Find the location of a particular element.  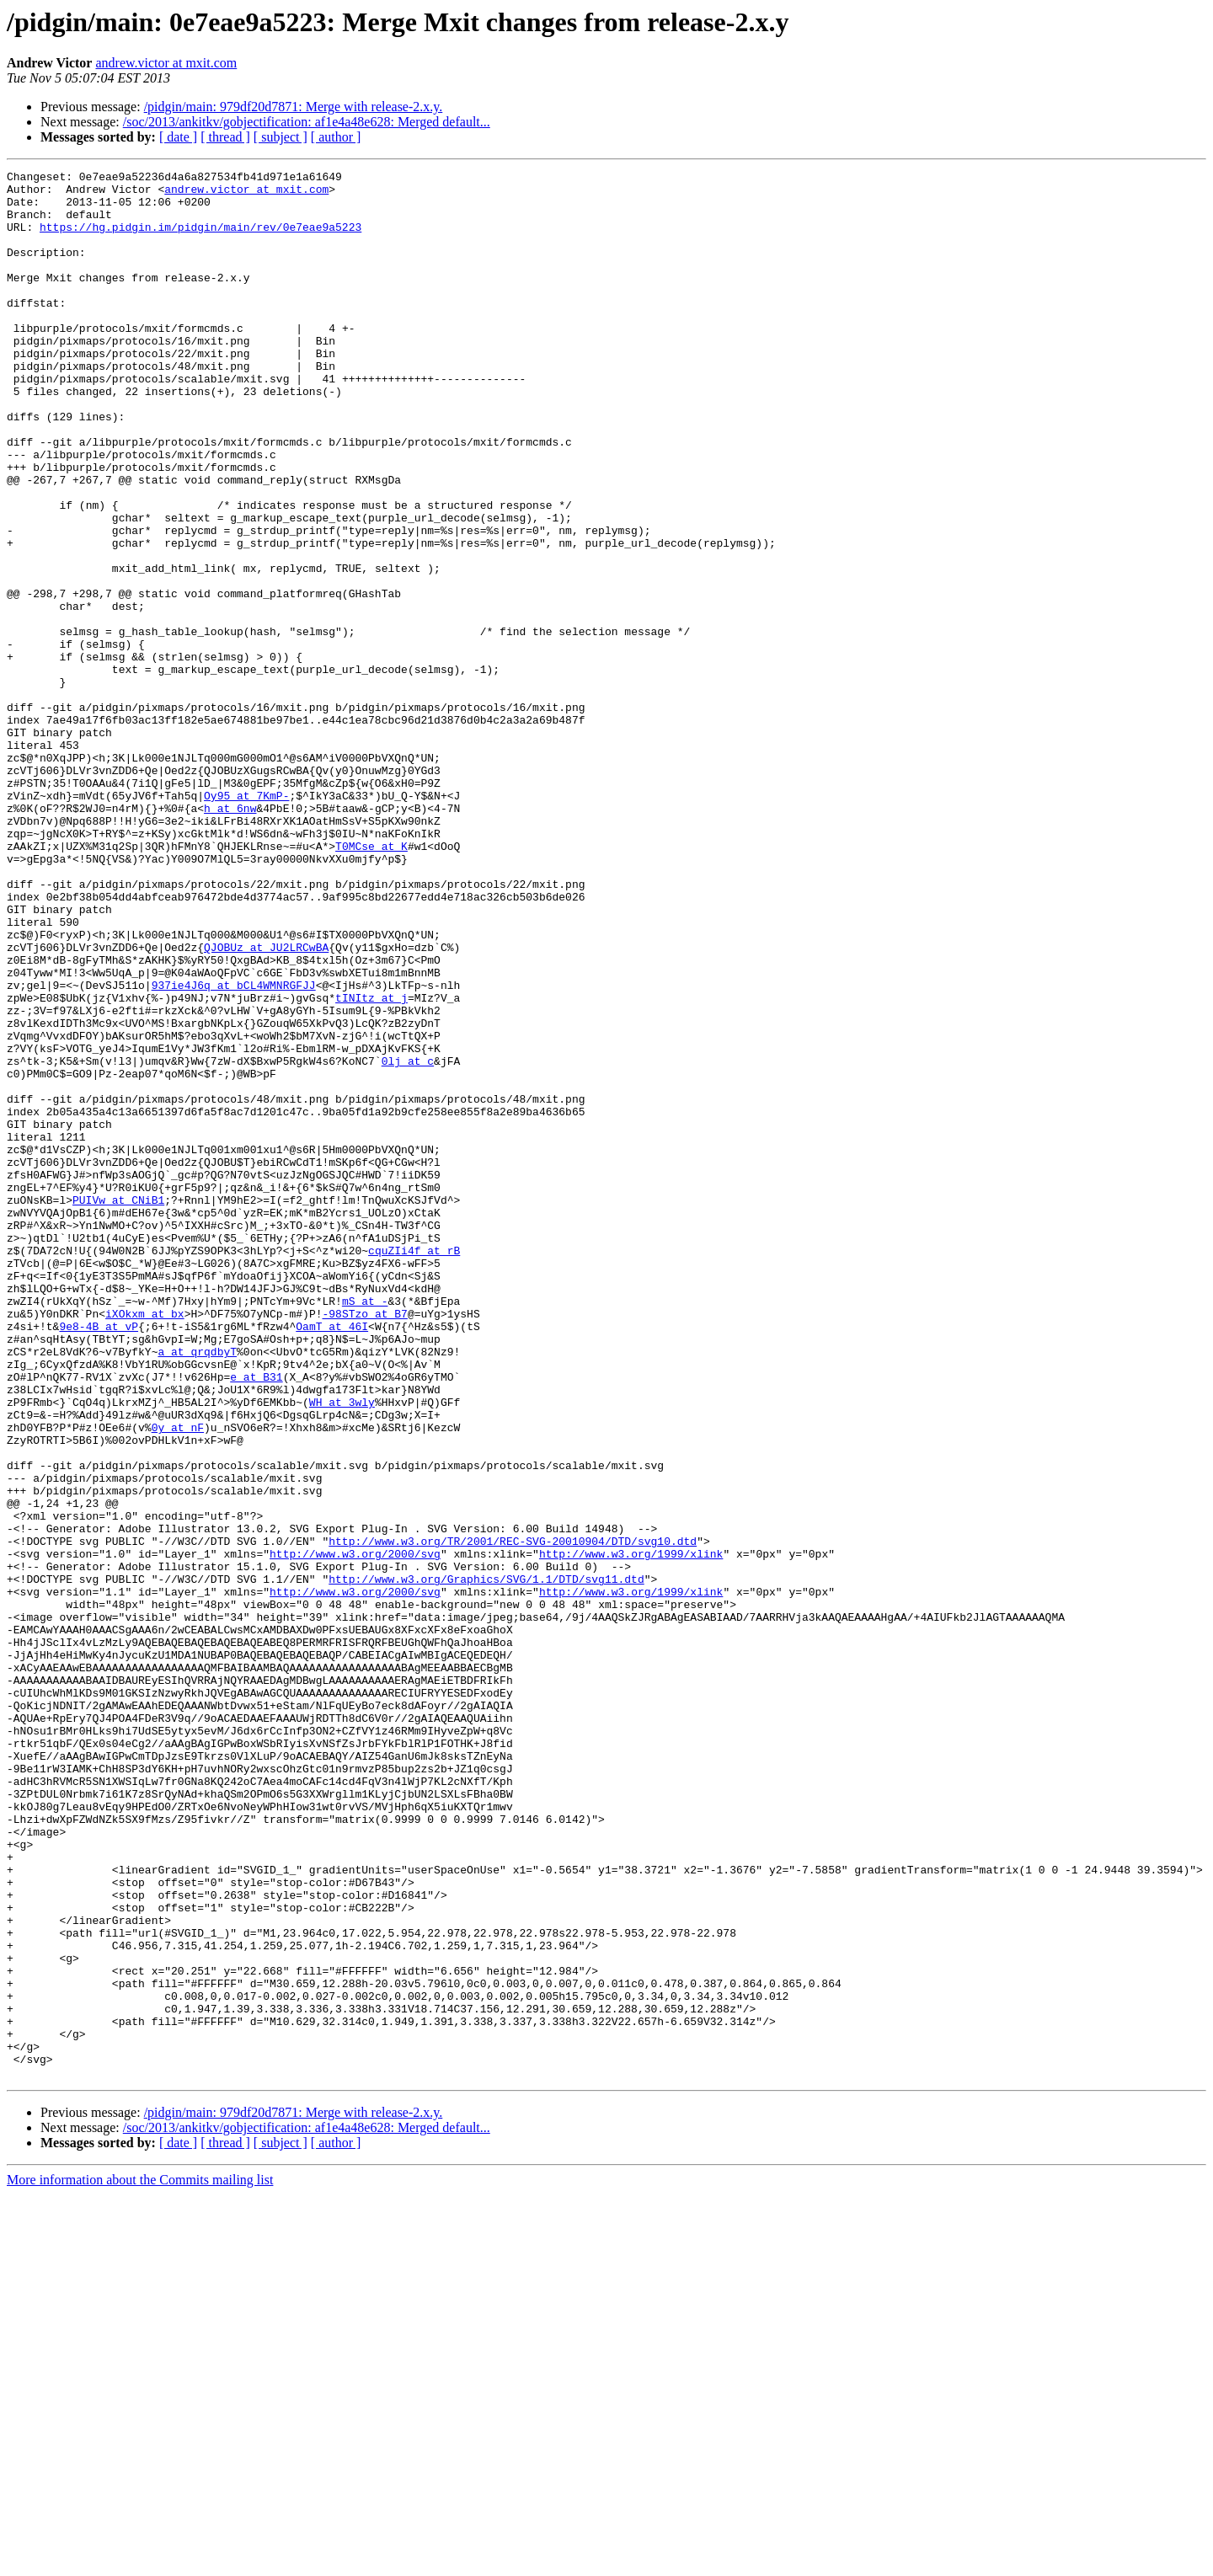

http://www.w3.org/1999/xlink is located at coordinates (631, 1831).